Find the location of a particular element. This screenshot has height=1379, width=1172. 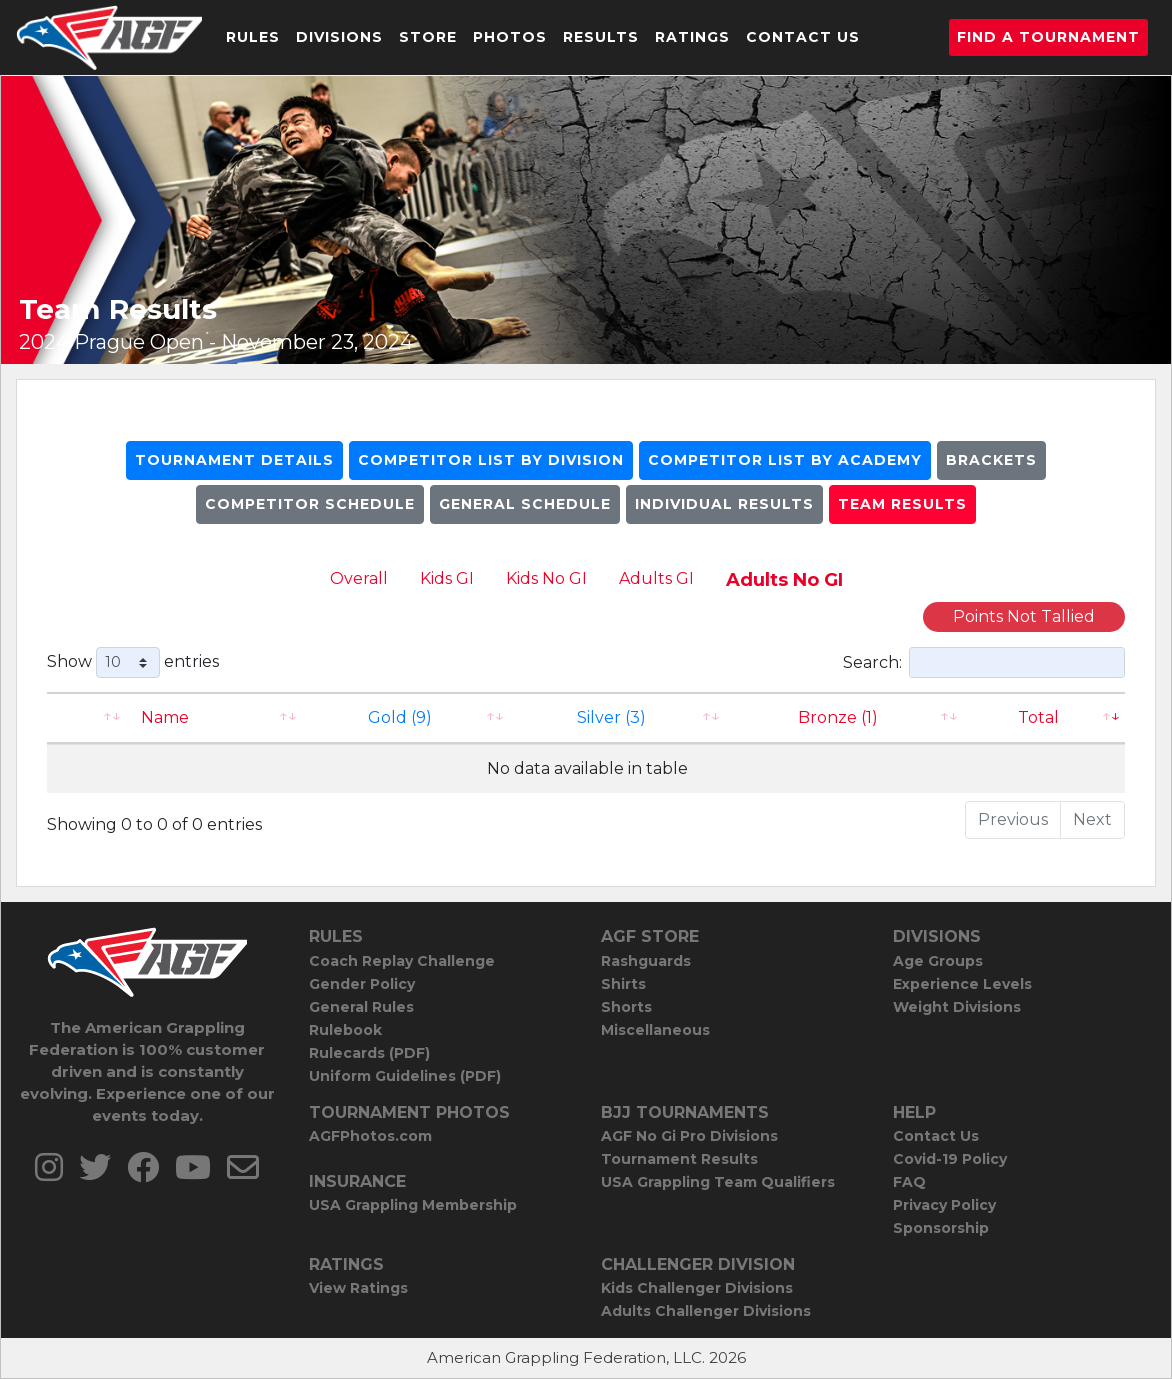

USA Grappling Team Qualifiers is located at coordinates (718, 1182).